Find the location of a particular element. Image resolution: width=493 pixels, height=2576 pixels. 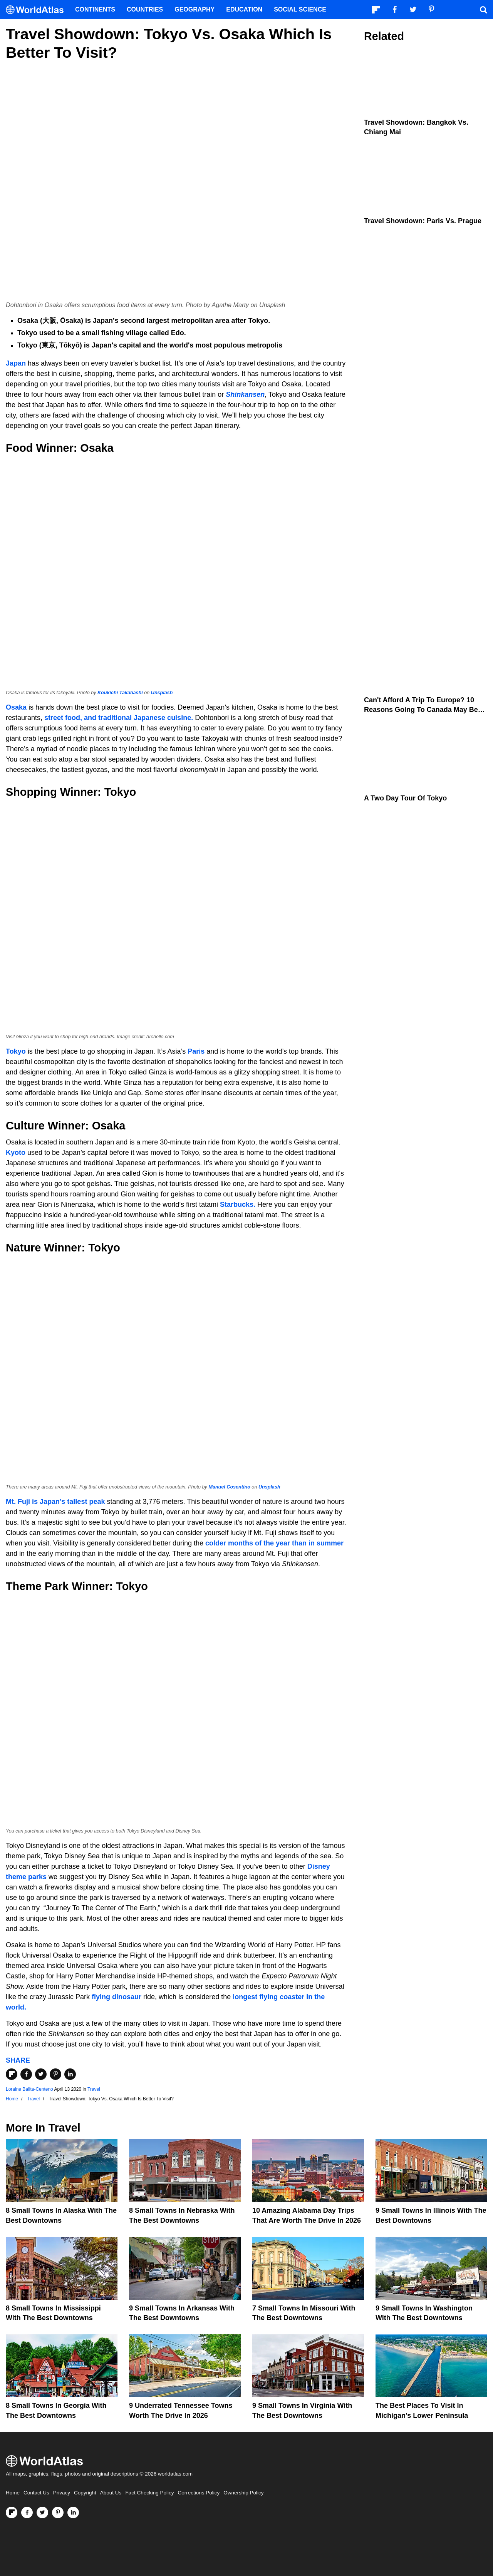

Kyoto is located at coordinates (15, 1152).